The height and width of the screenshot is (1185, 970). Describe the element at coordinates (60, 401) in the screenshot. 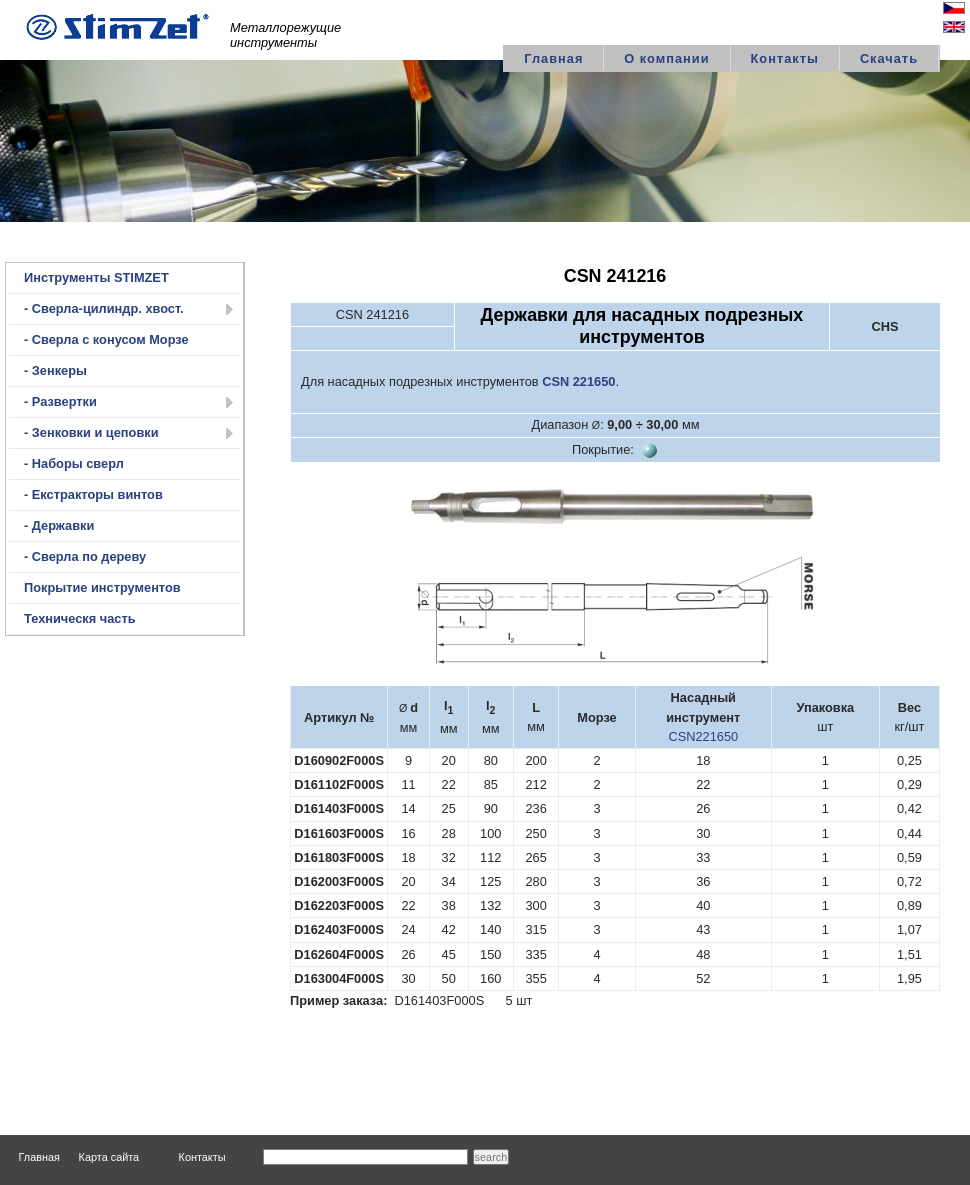

I see `- Развертки` at that location.